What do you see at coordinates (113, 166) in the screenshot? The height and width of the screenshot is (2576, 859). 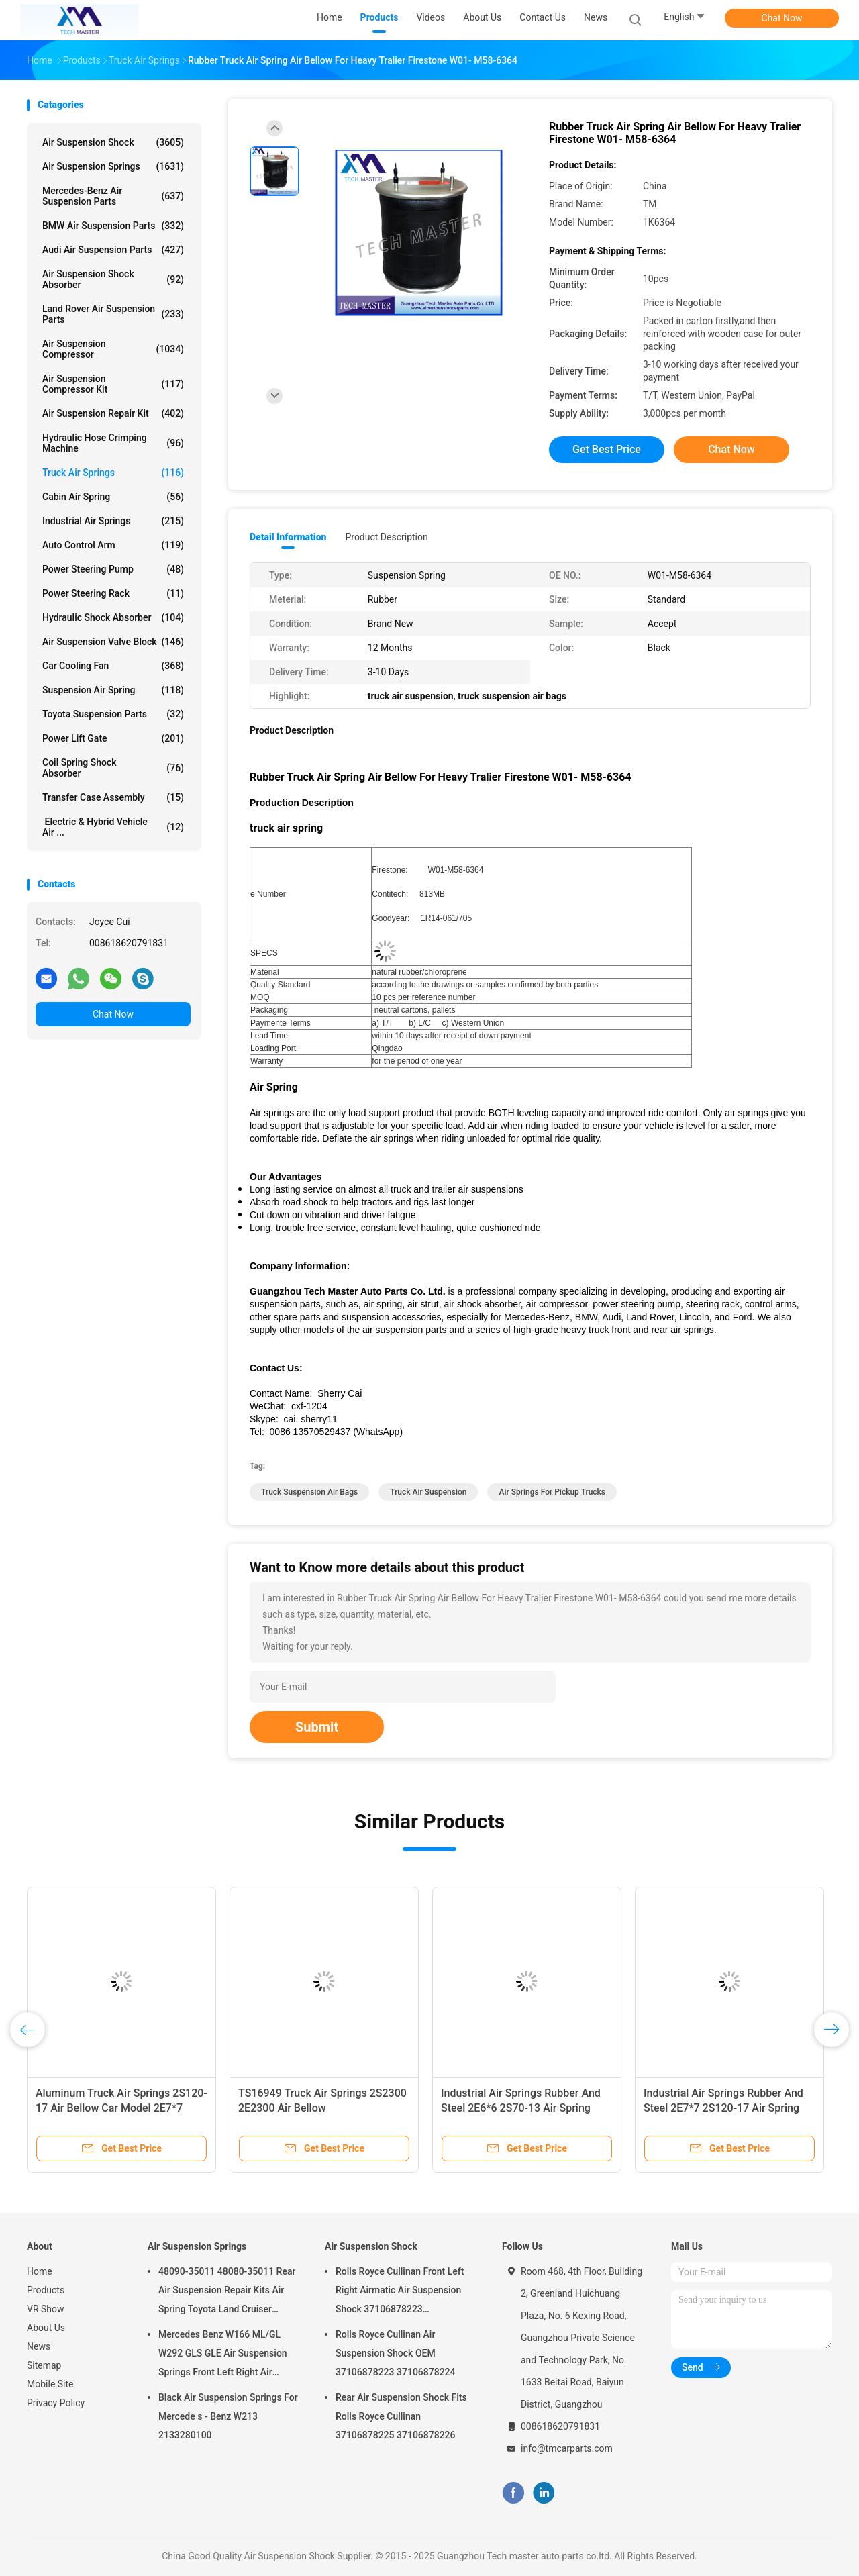 I see `Air Suspension Springs` at bounding box center [113, 166].